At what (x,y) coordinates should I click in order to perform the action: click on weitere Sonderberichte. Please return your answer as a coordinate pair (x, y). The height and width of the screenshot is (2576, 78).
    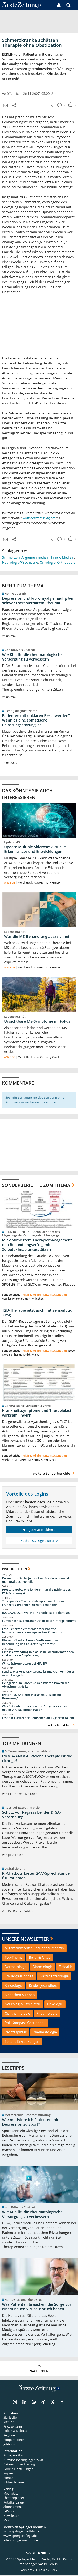
    Looking at the image, I should click on (54, 1473).